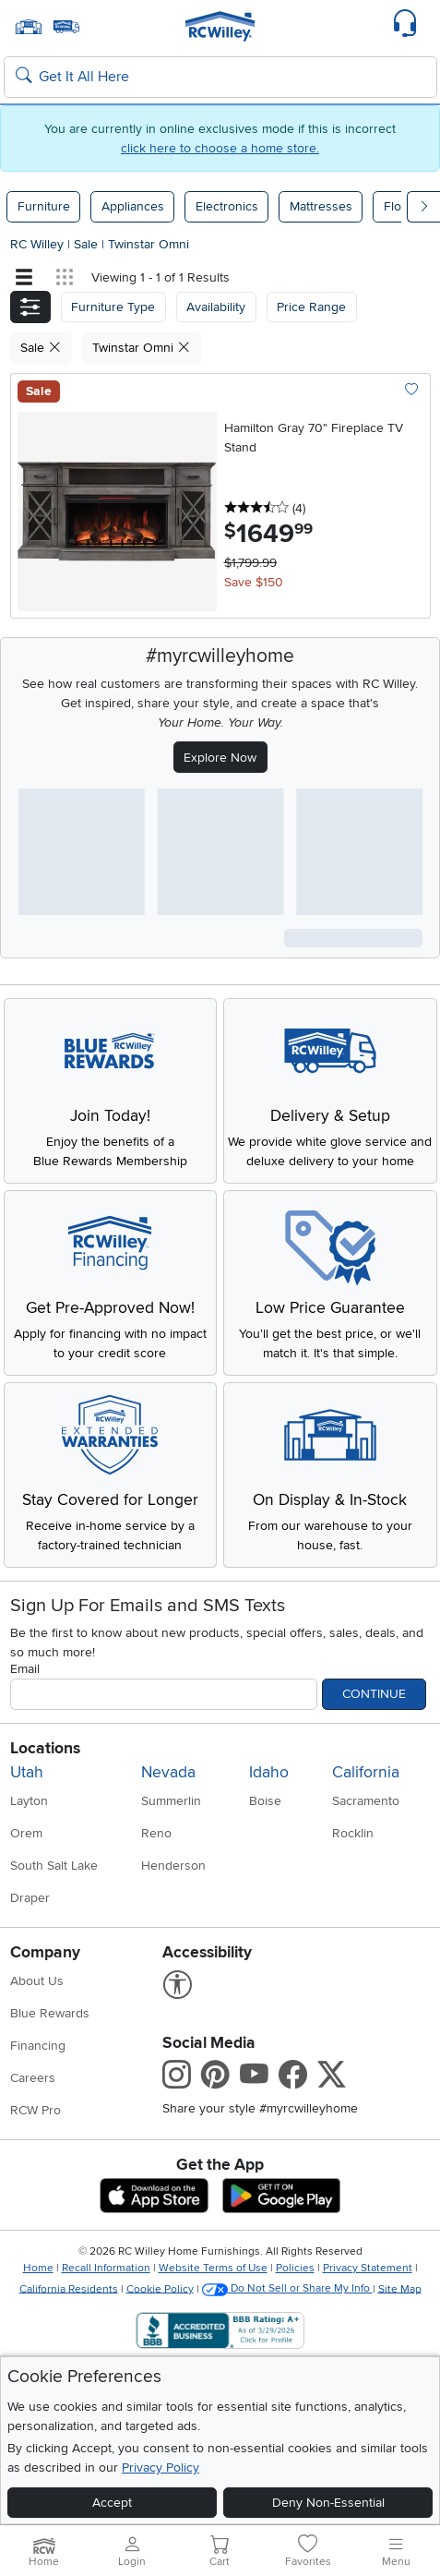 Image resolution: width=440 pixels, height=2576 pixels. What do you see at coordinates (37, 1981) in the screenshot?
I see `About Us` at bounding box center [37, 1981].